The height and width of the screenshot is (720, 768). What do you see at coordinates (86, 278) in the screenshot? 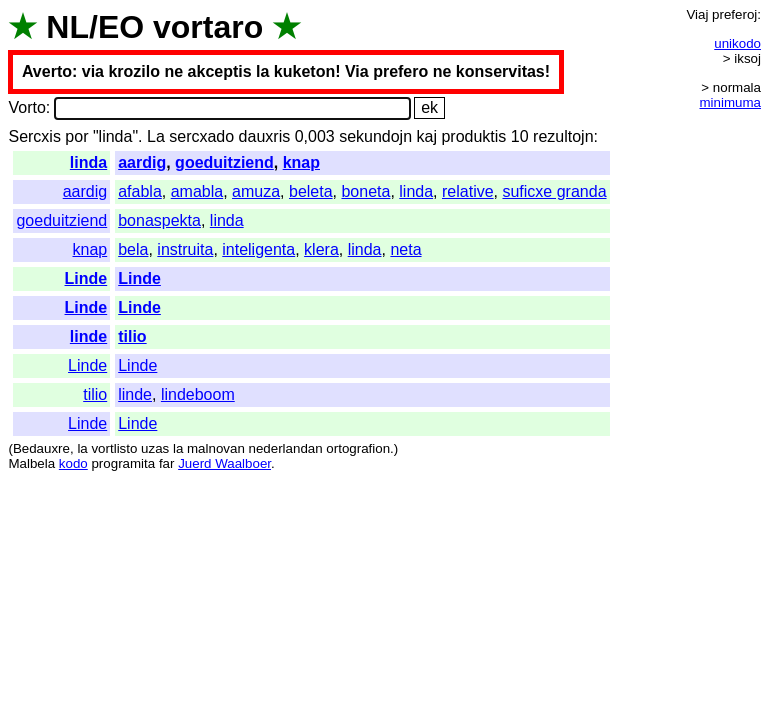
I see `Linde` at bounding box center [86, 278].